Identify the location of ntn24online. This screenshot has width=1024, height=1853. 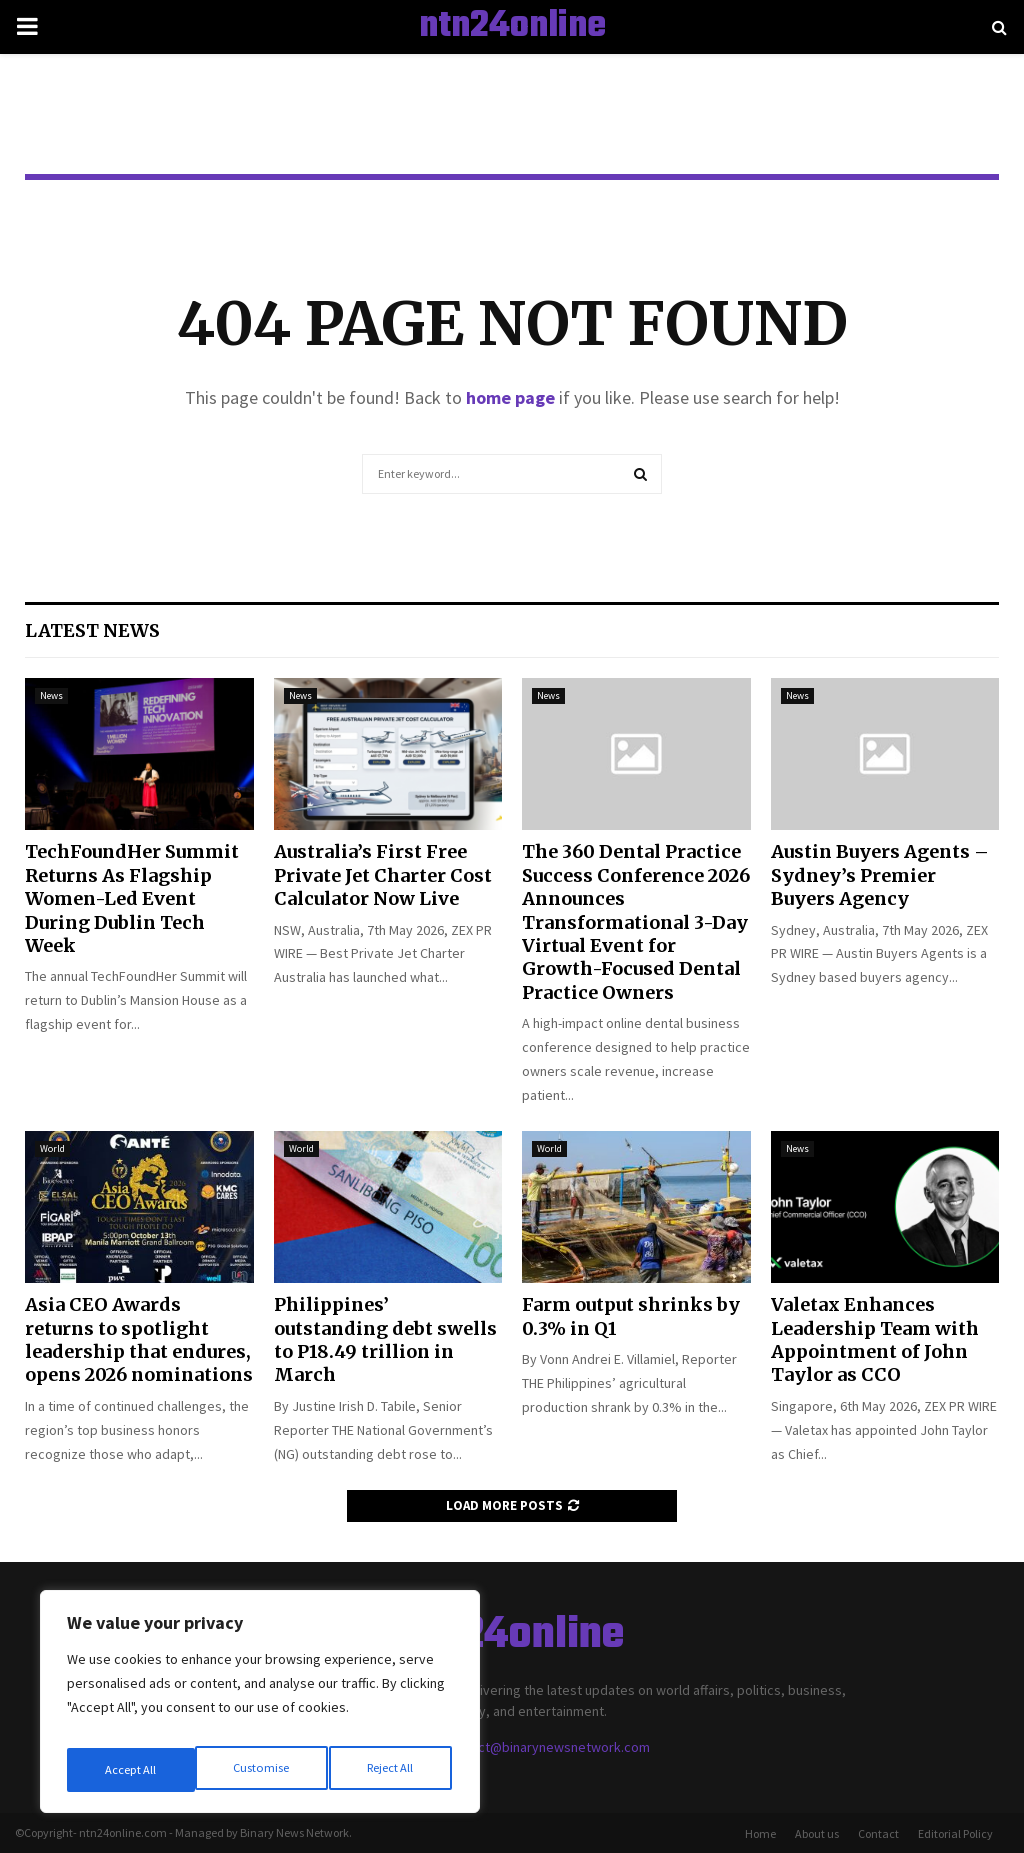
(512, 27).